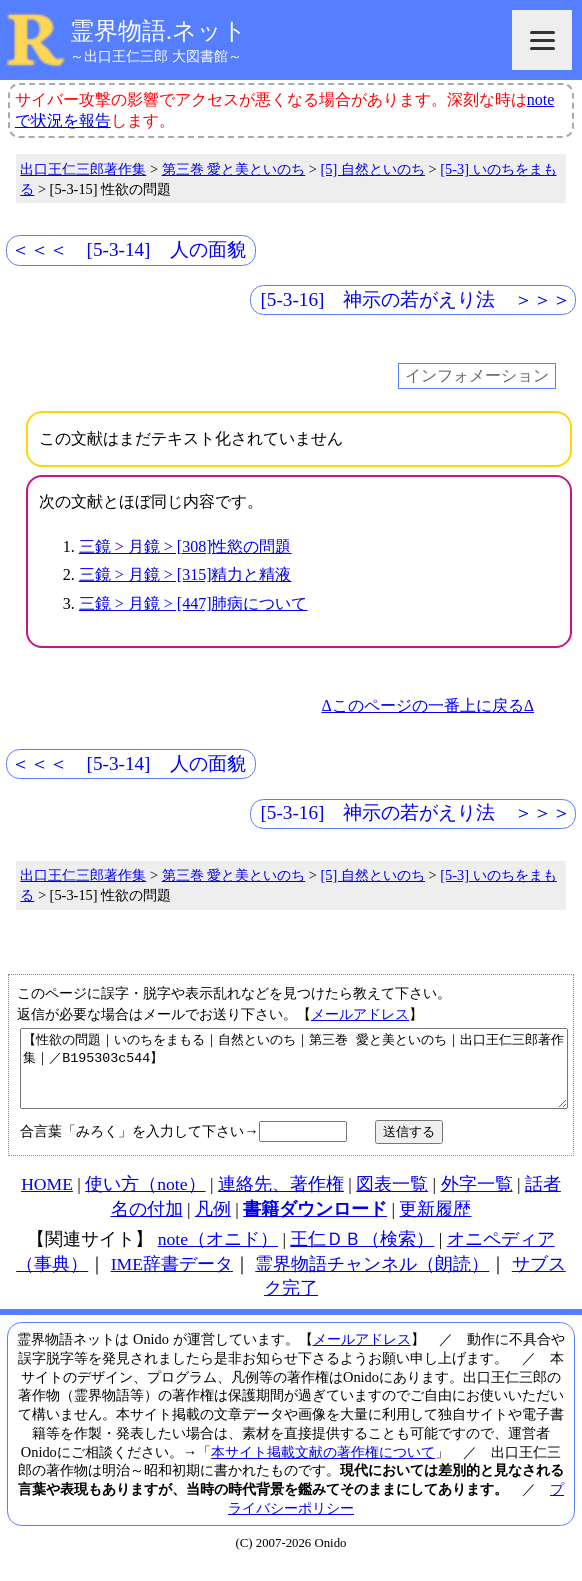 This screenshot has width=582, height=1581. Describe the element at coordinates (415, 299) in the screenshot. I see `[5-3-16] 神示の若がえり法 ＞＞＞` at that location.